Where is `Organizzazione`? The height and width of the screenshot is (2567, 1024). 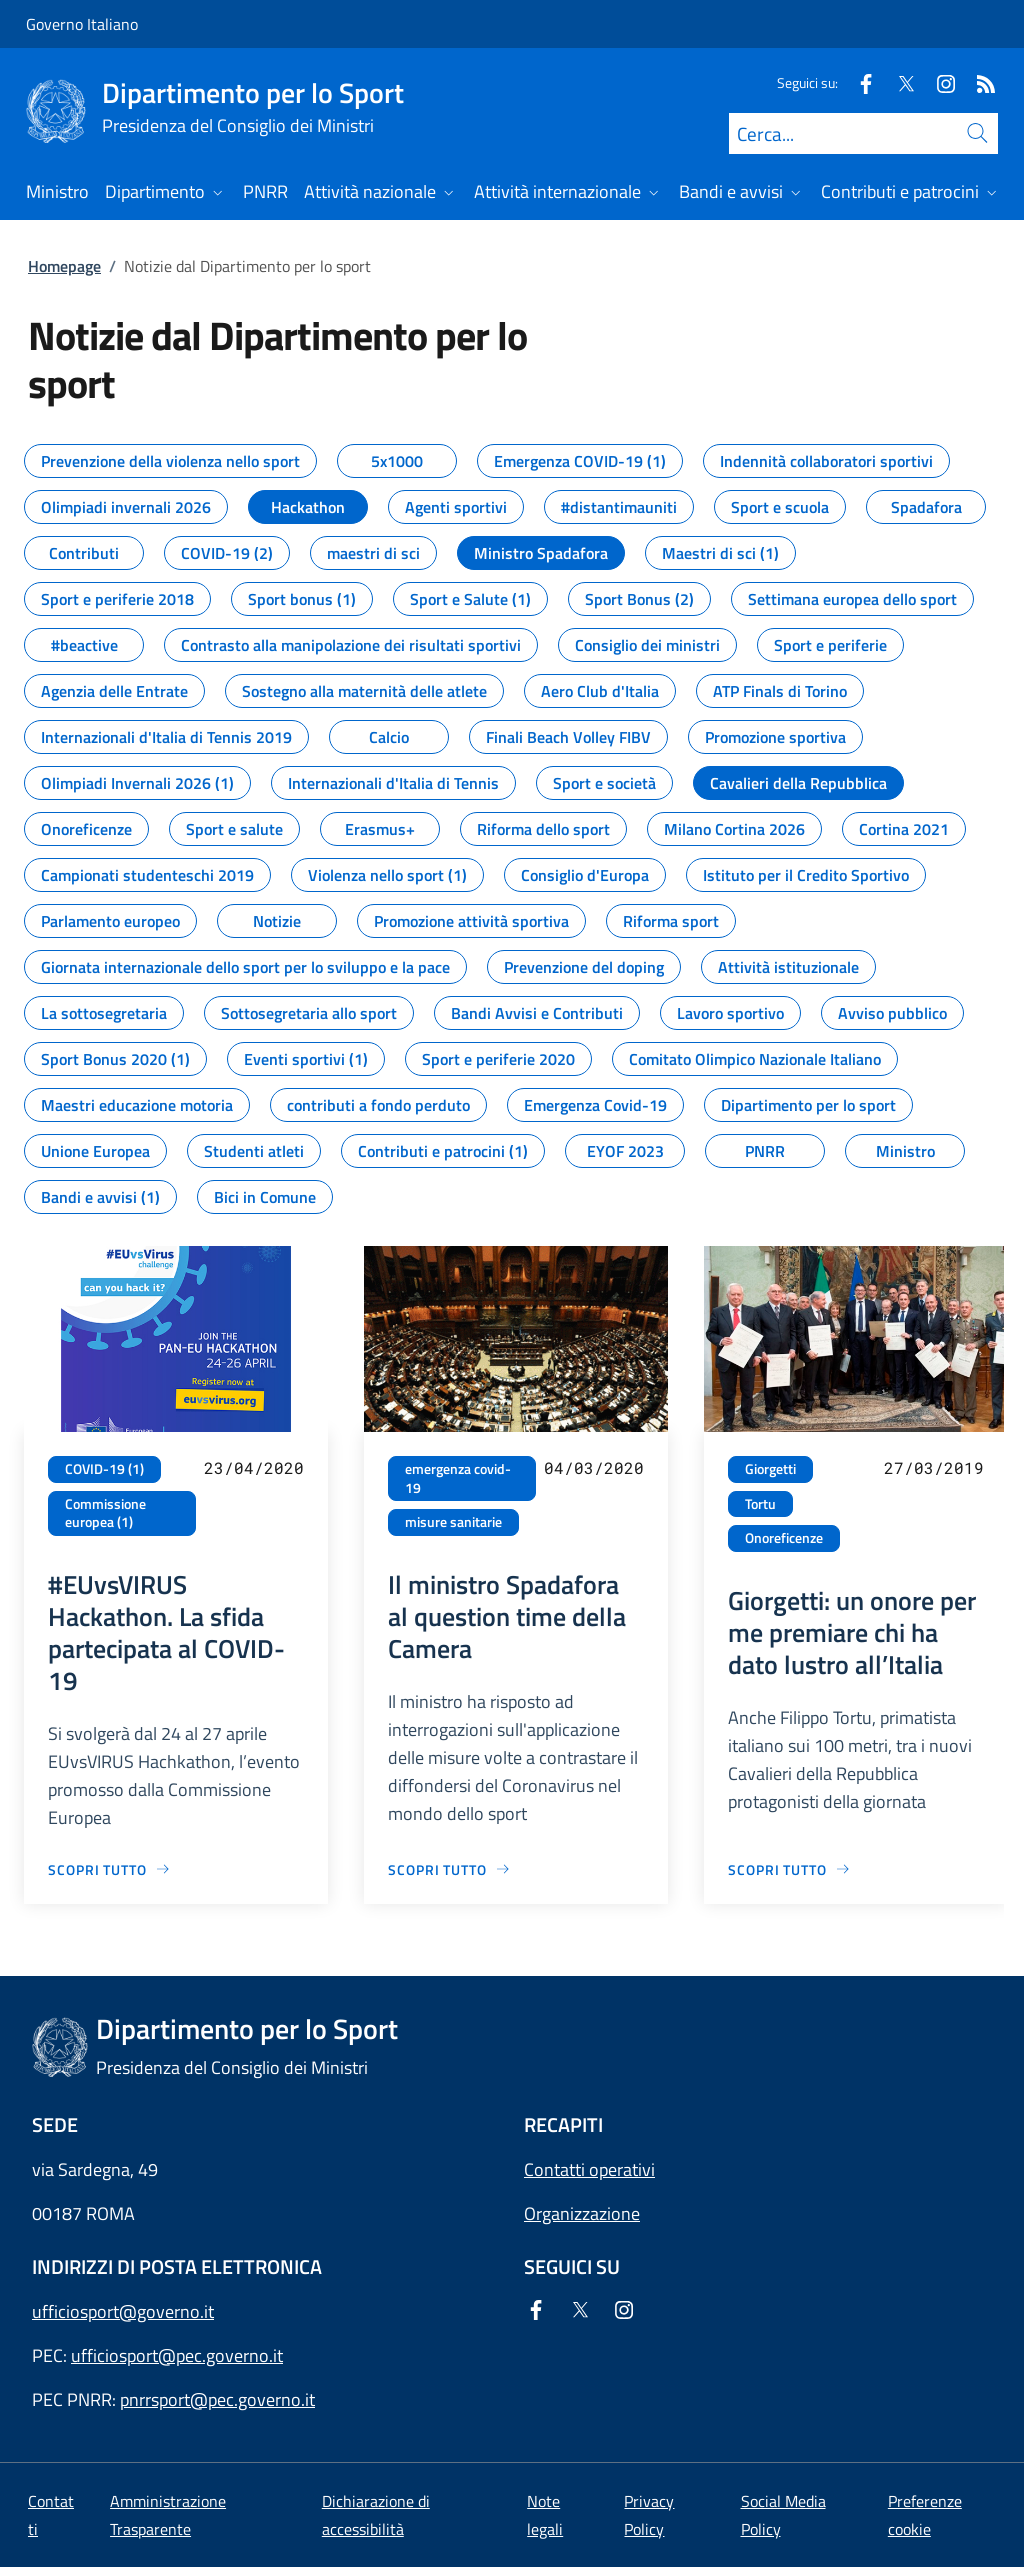
Organizzazione is located at coordinates (582, 2213).